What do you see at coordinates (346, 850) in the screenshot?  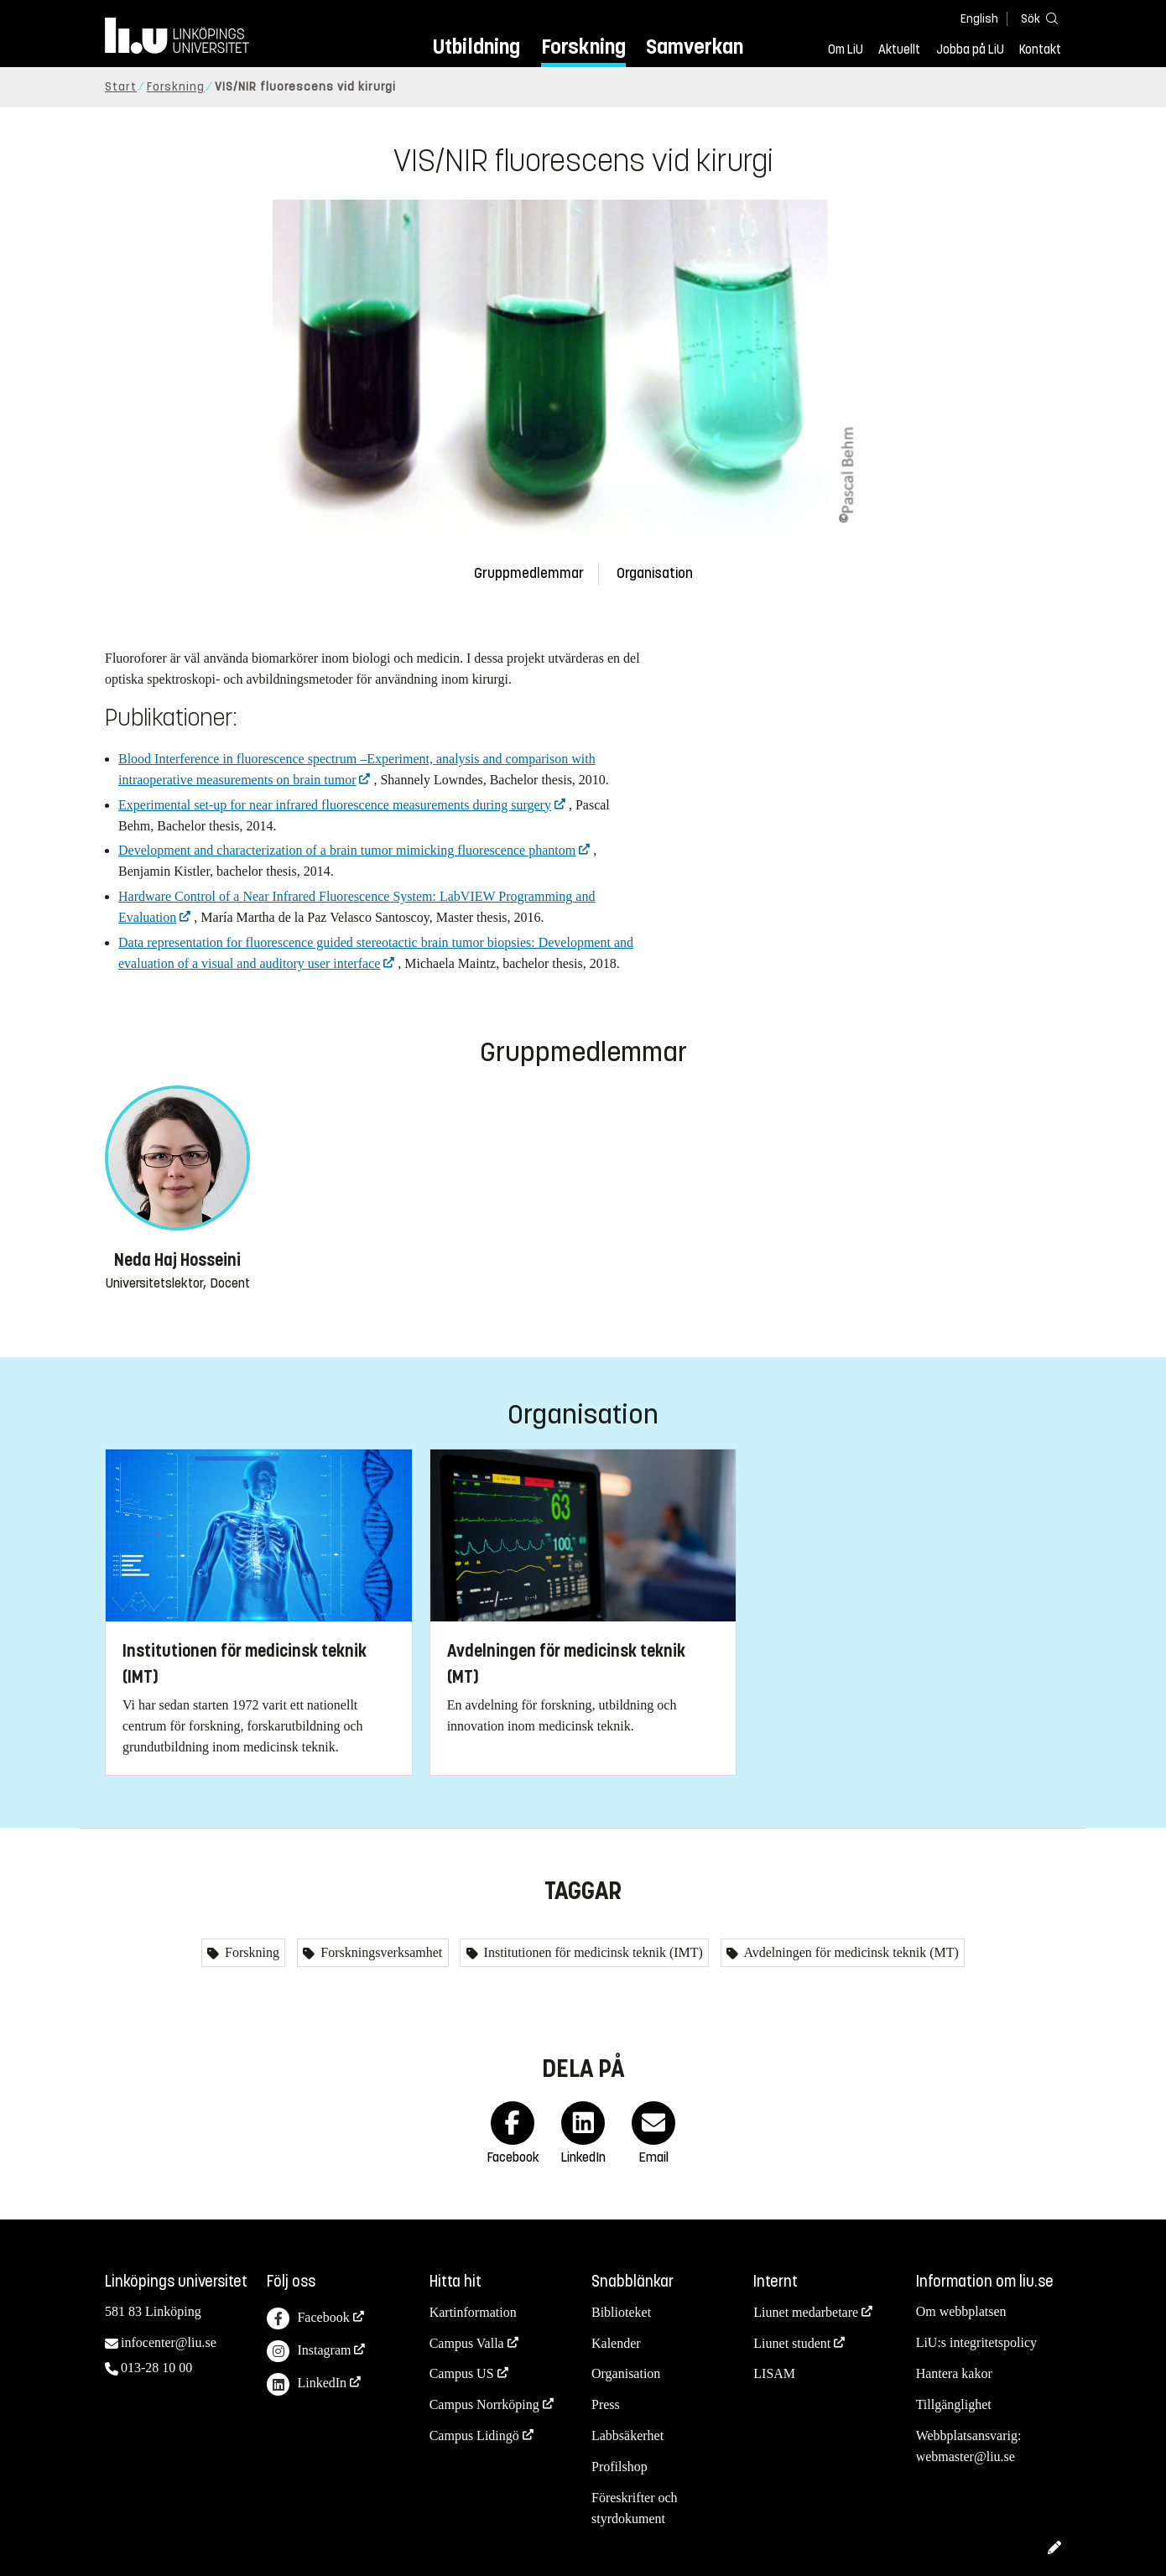 I see `Development and characterization of a brain tumor mimicking fluorescence phantom` at bounding box center [346, 850].